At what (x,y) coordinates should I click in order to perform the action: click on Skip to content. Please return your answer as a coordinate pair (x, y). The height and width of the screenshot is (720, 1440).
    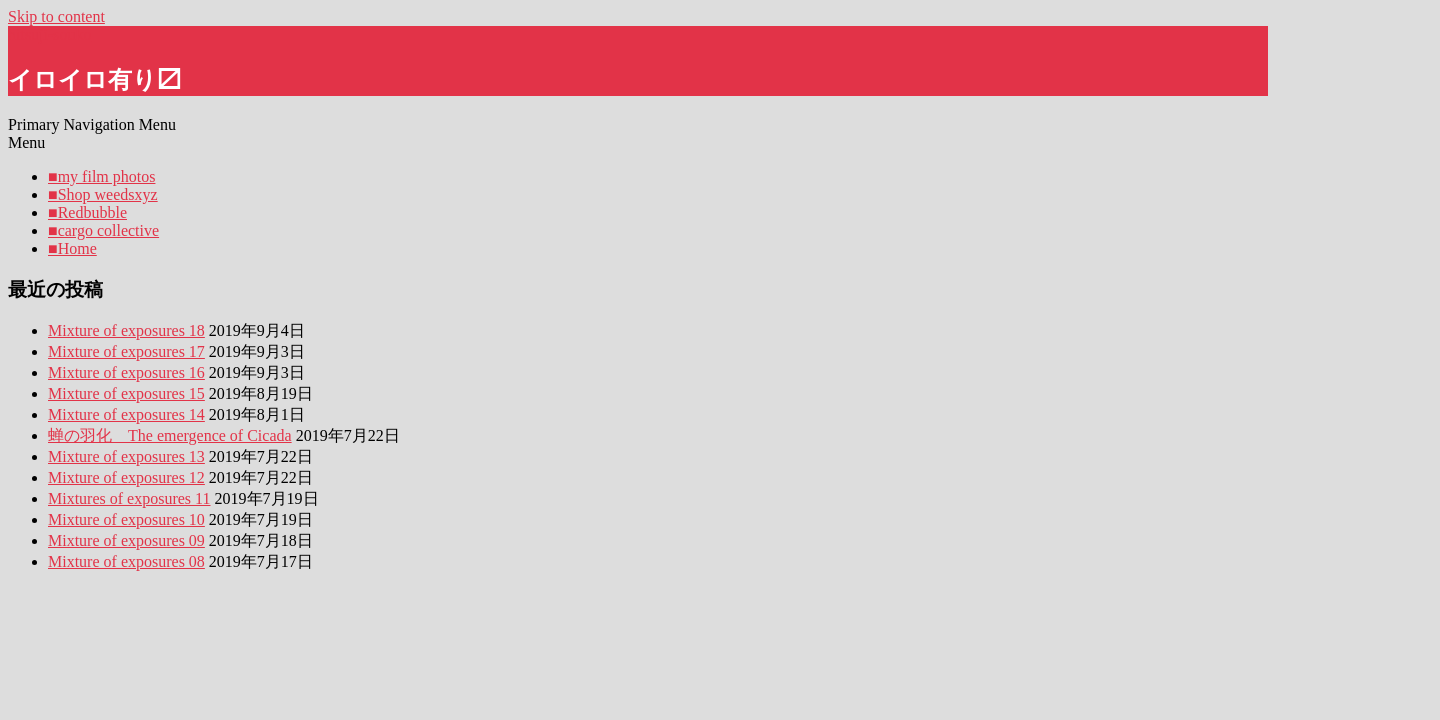
    Looking at the image, I should click on (56, 16).